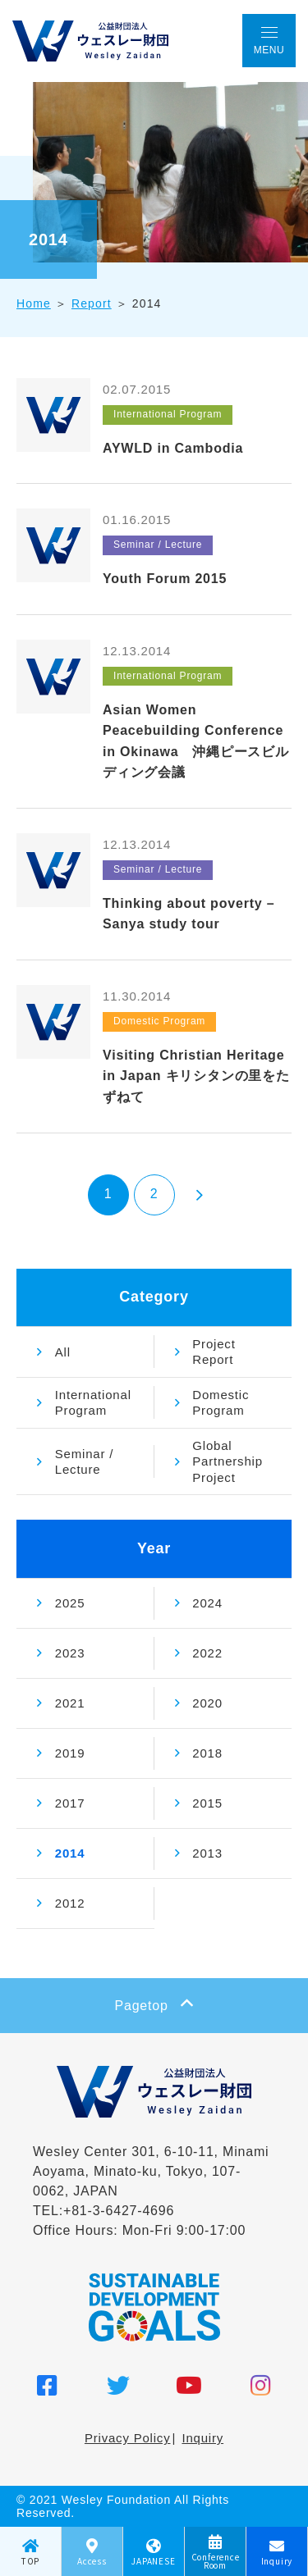  What do you see at coordinates (70, 1603) in the screenshot?
I see `2025` at bounding box center [70, 1603].